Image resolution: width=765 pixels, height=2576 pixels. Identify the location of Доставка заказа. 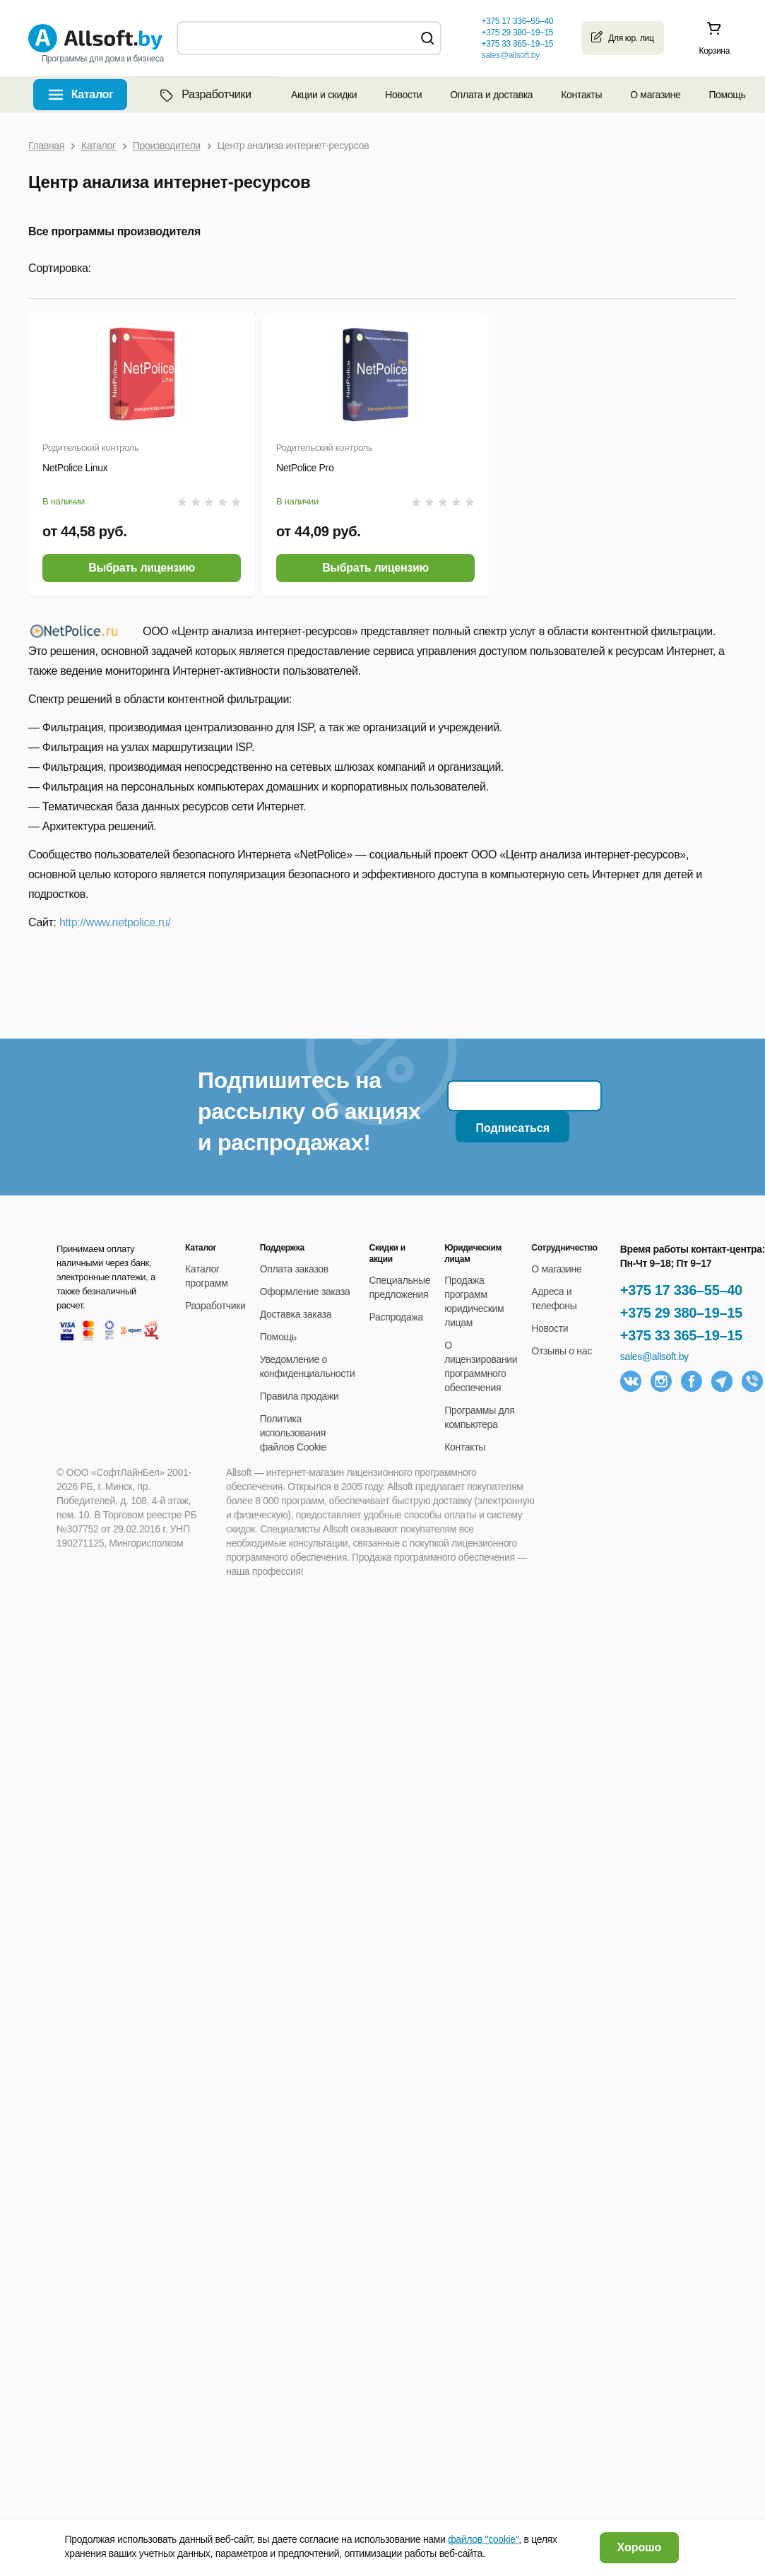
(296, 1314).